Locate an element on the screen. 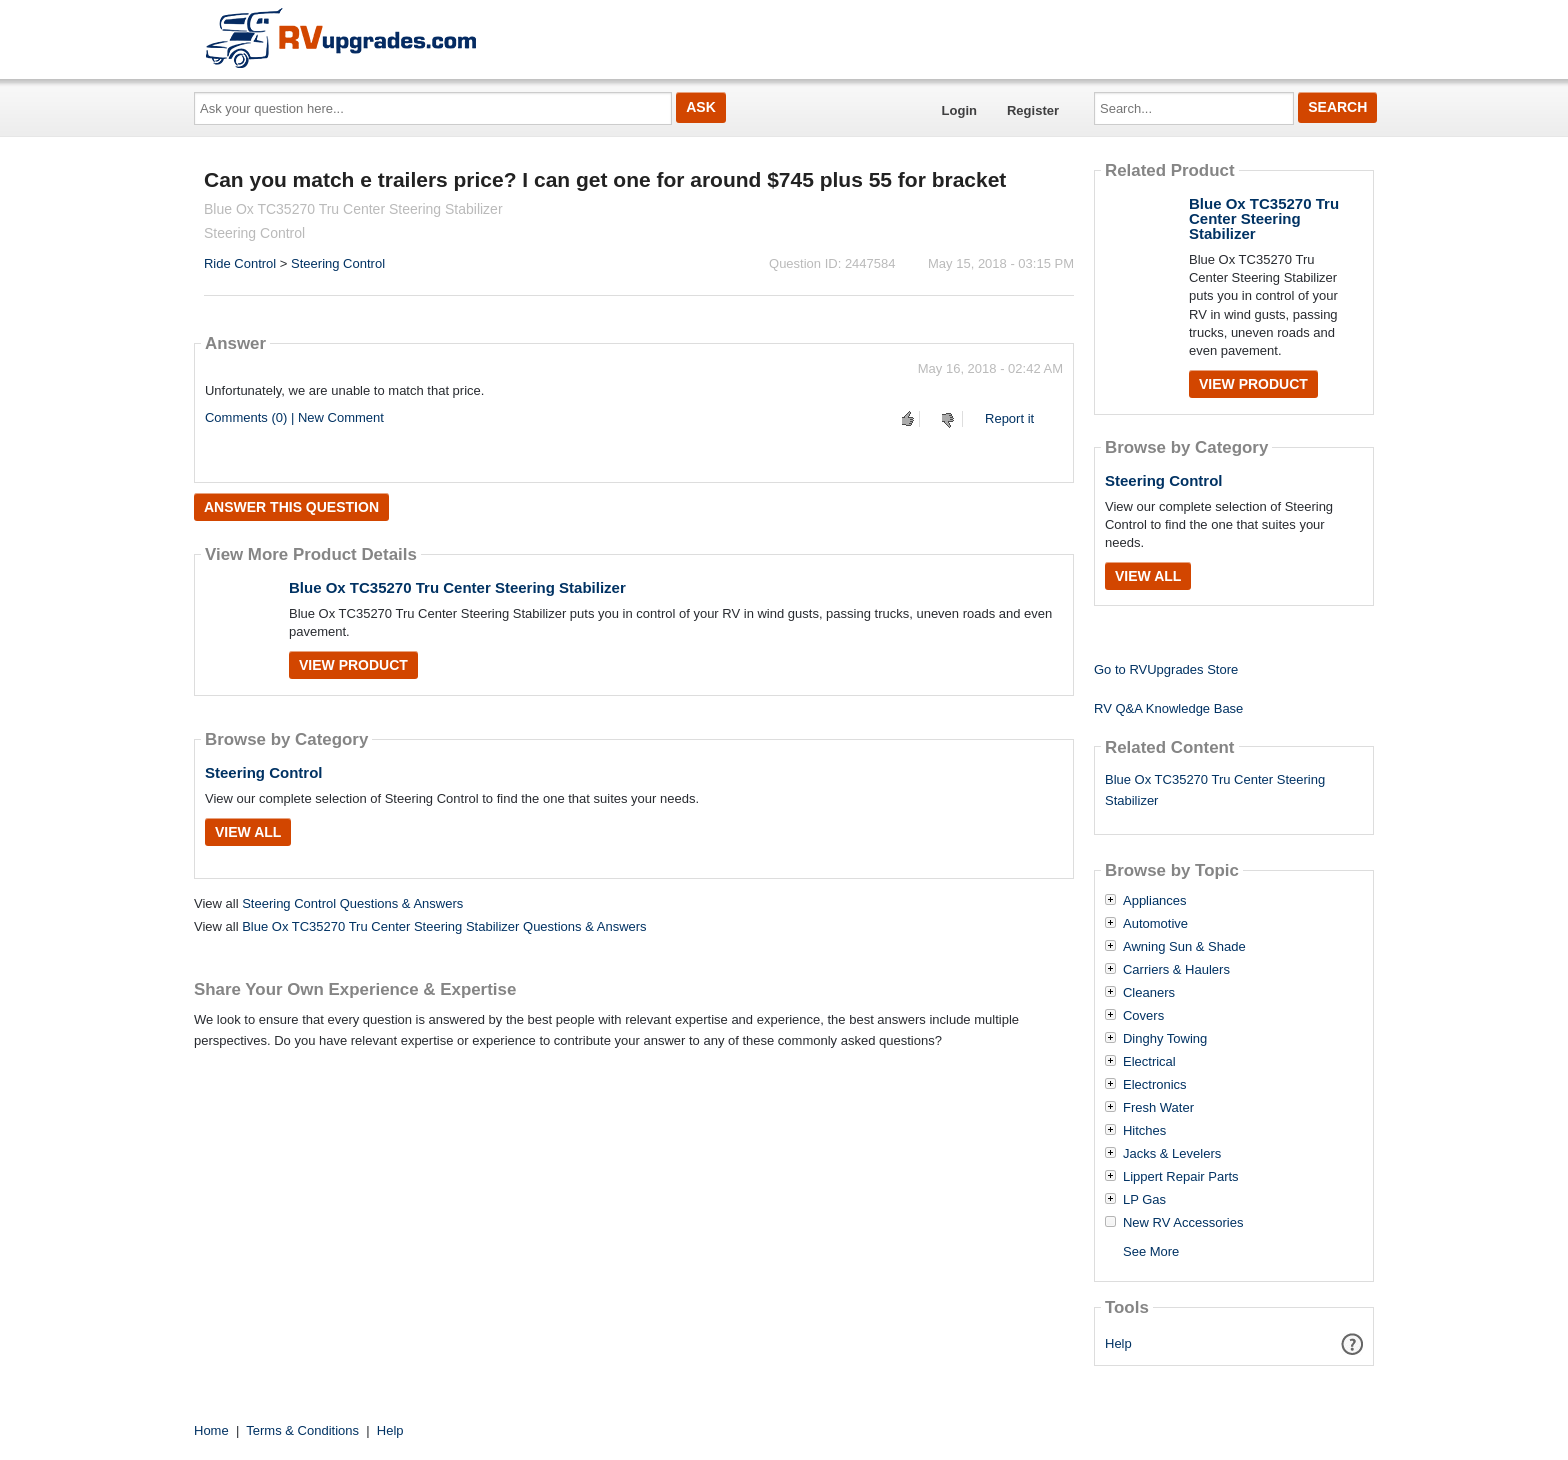 This screenshot has width=1568, height=1460. Jacks & Levelers is located at coordinates (1172, 1154).